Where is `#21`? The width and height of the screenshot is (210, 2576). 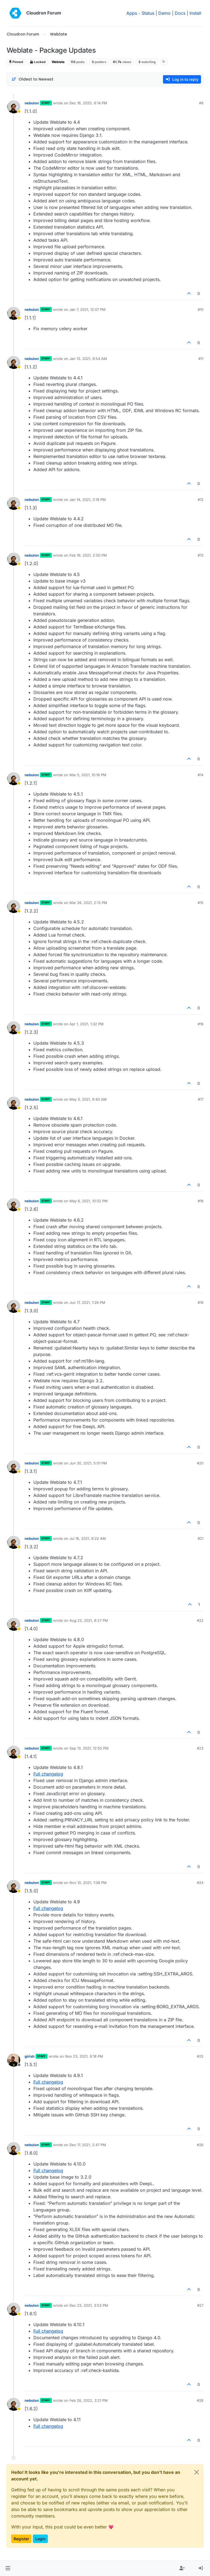
#21 is located at coordinates (200, 1538).